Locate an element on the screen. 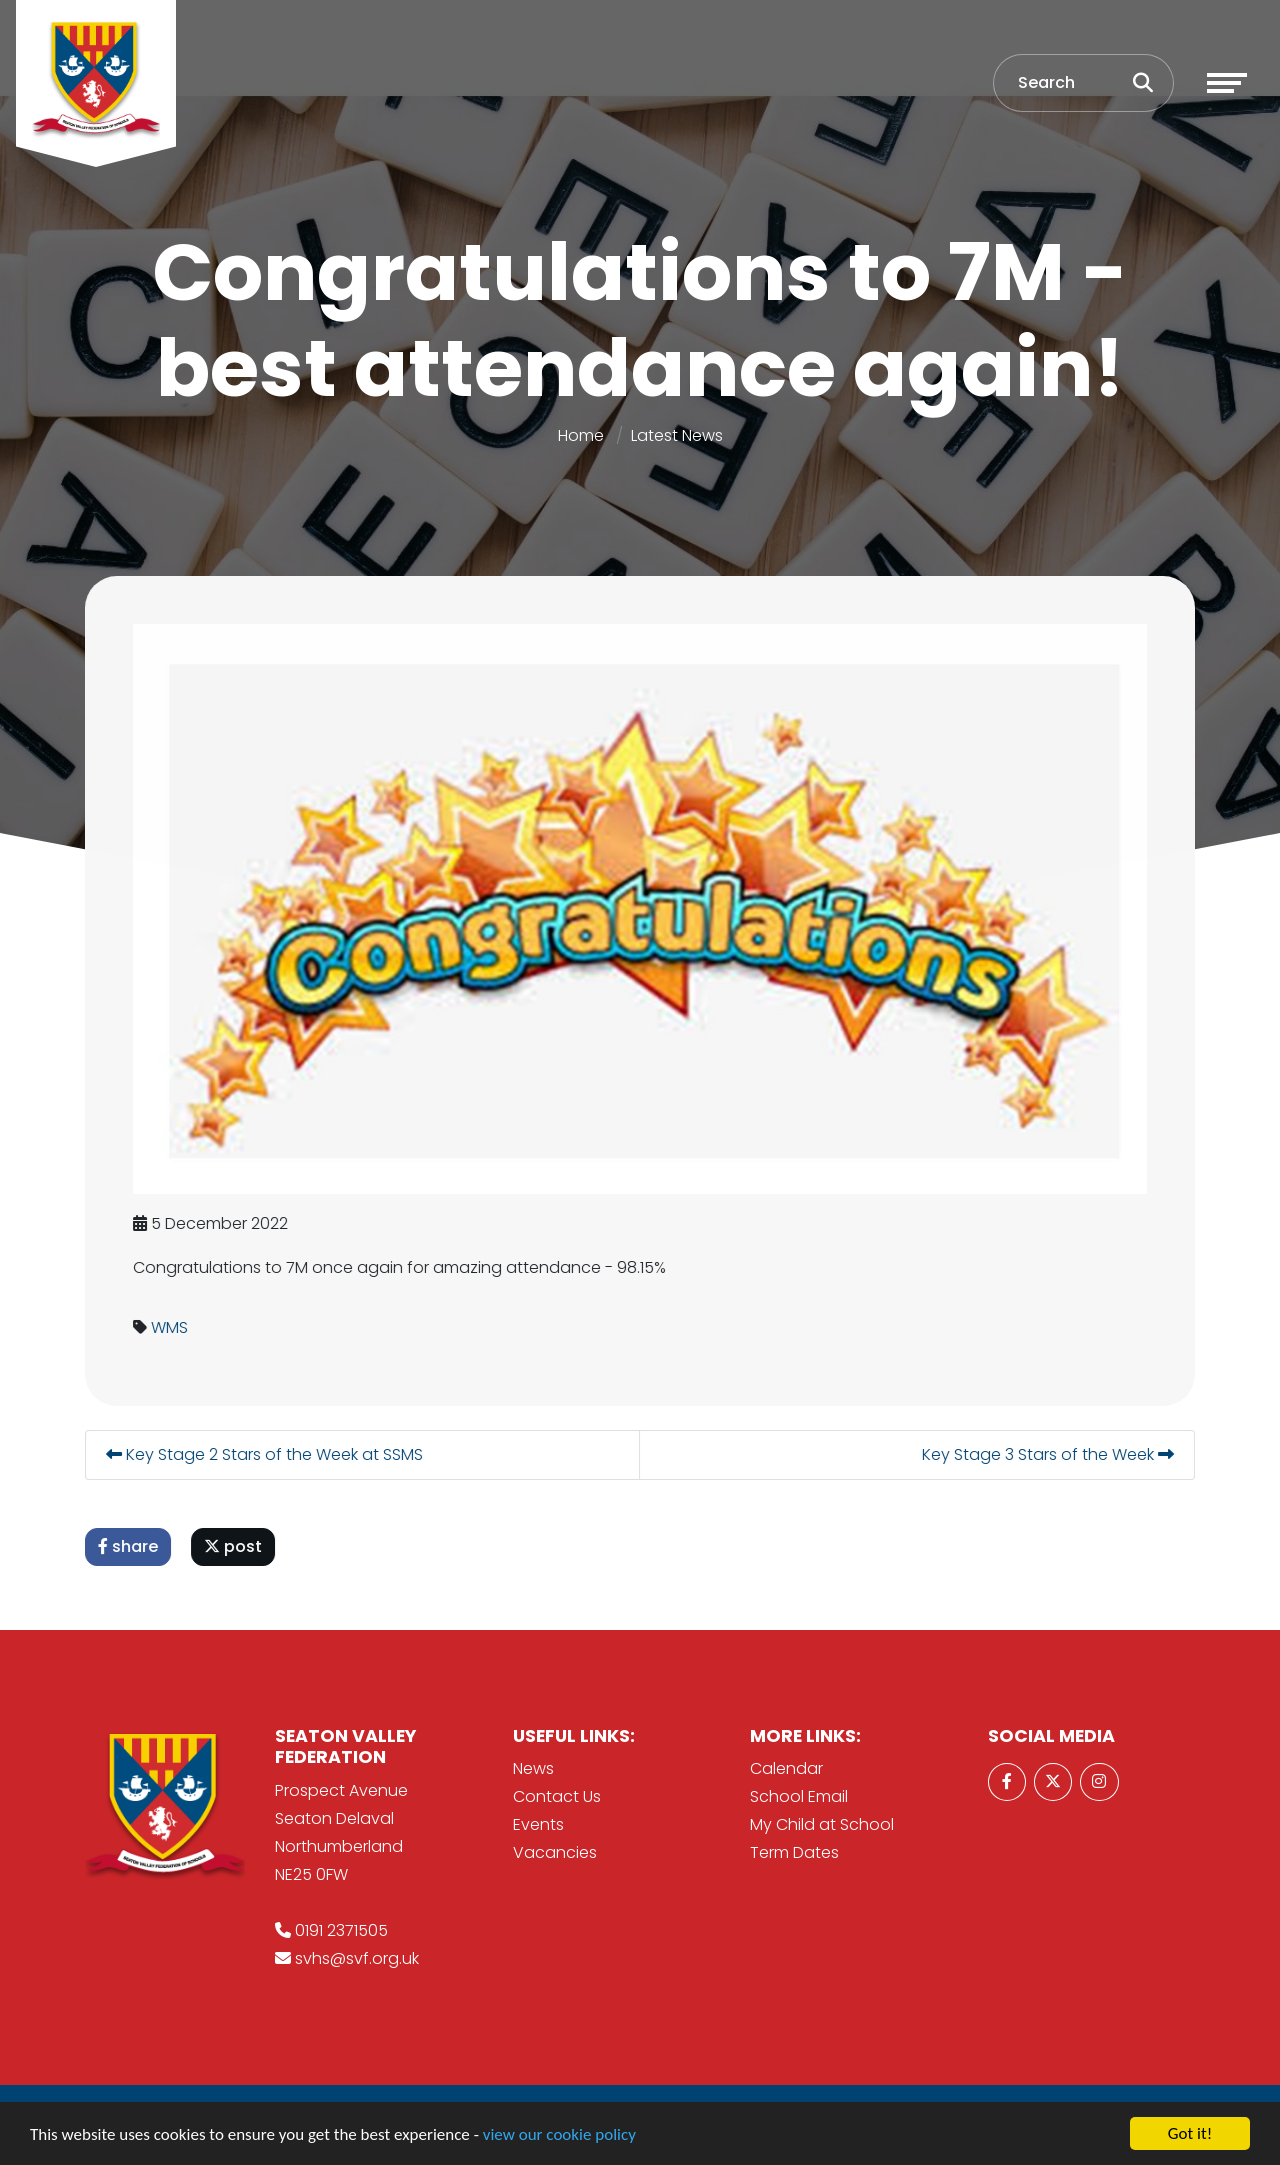  Contact Us is located at coordinates (557, 1796).